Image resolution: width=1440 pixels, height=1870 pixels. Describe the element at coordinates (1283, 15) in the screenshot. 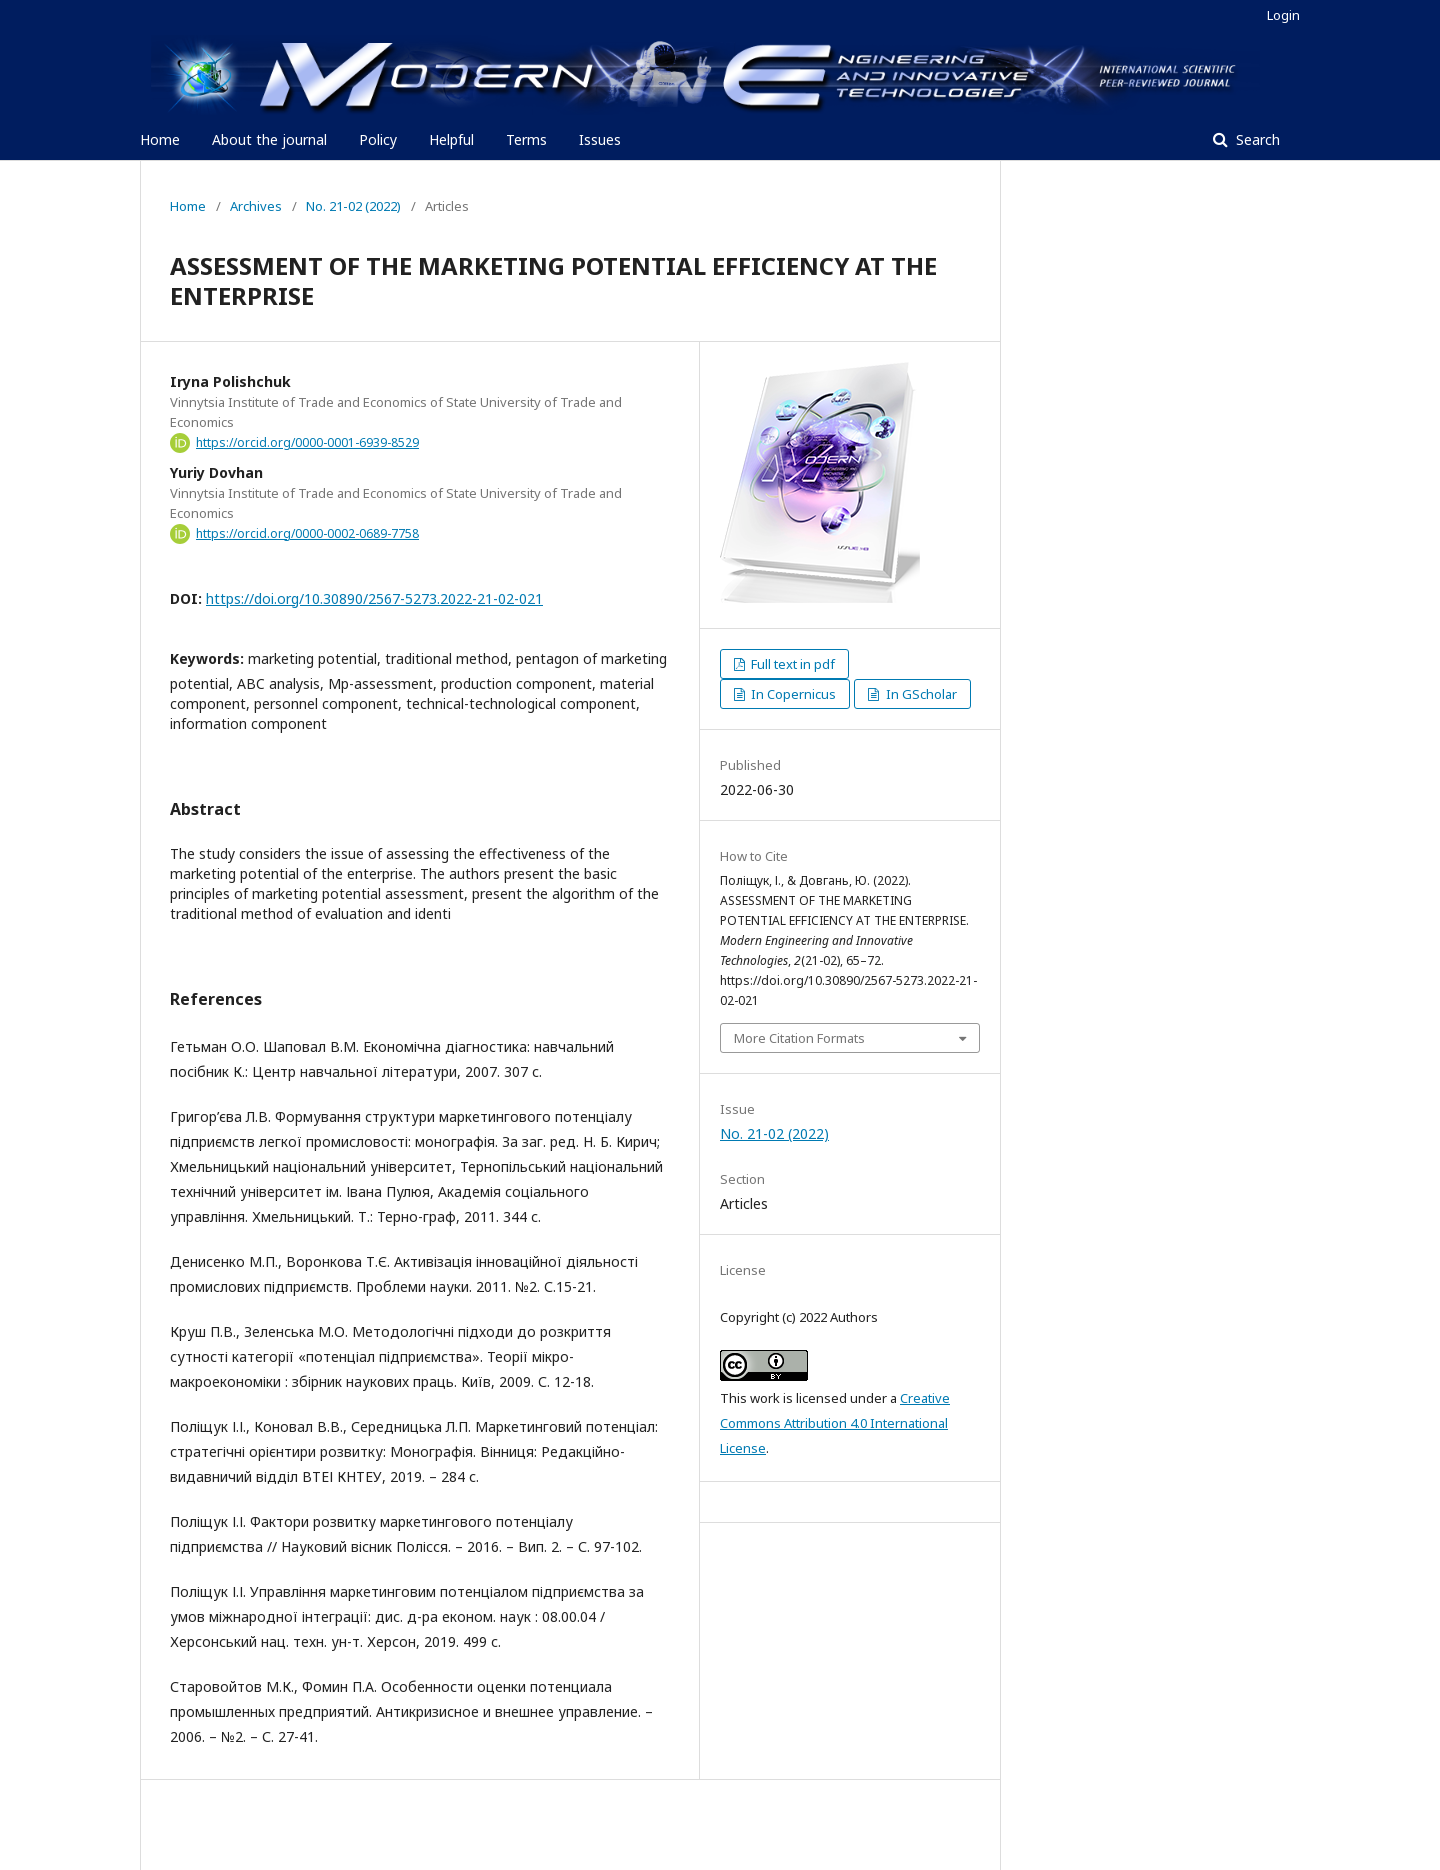

I see `Login` at that location.